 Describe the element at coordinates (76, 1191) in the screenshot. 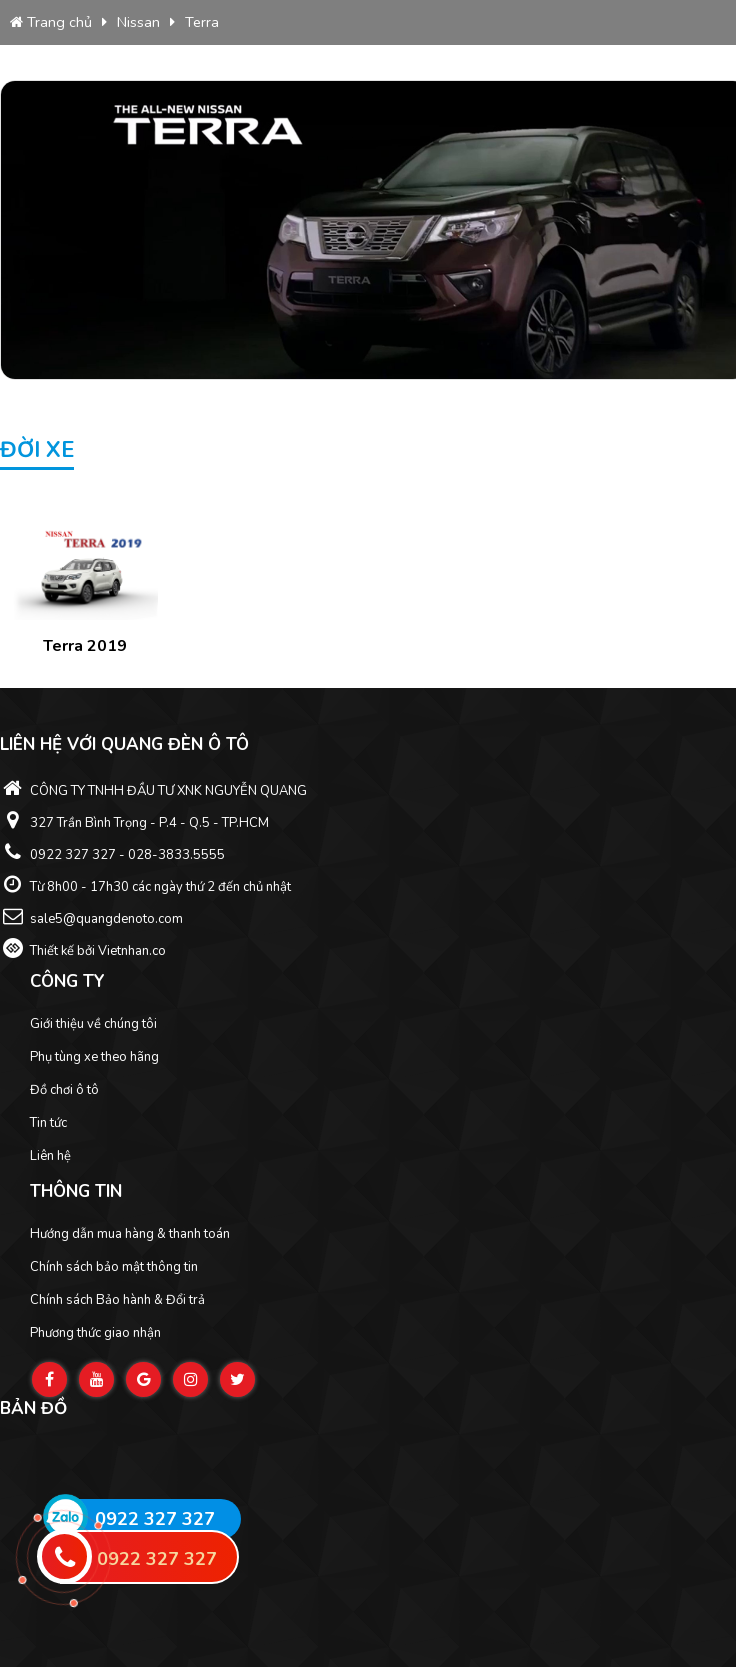

I see `Thông tin` at that location.